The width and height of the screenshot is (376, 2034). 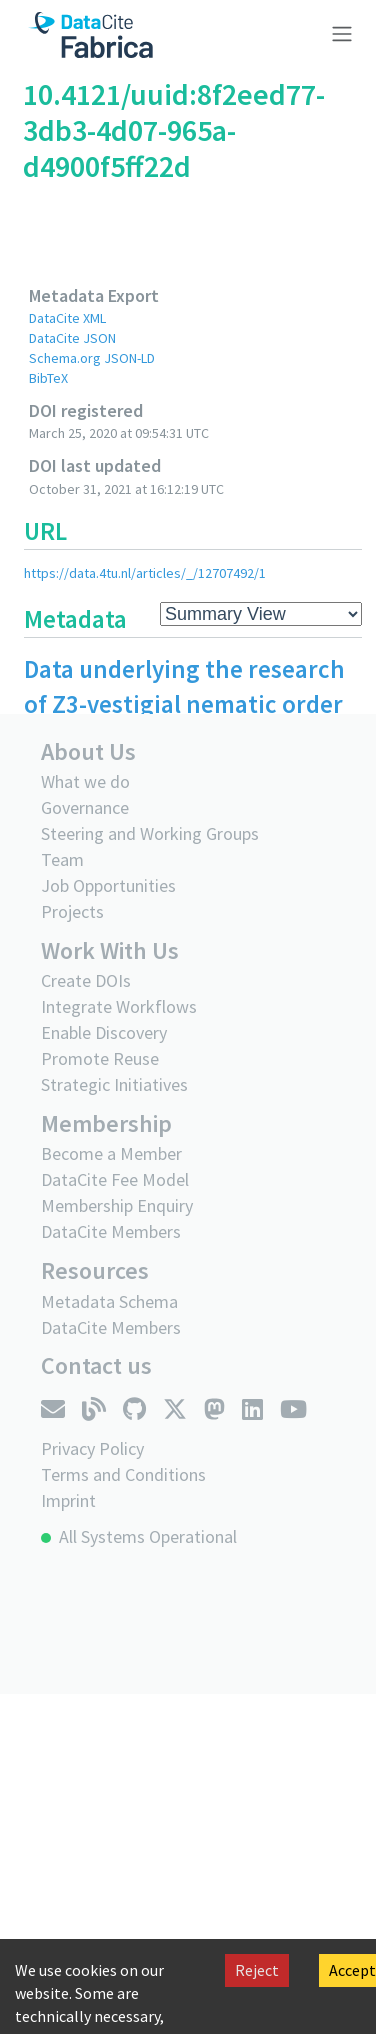 What do you see at coordinates (85, 781) in the screenshot?
I see `What we do` at bounding box center [85, 781].